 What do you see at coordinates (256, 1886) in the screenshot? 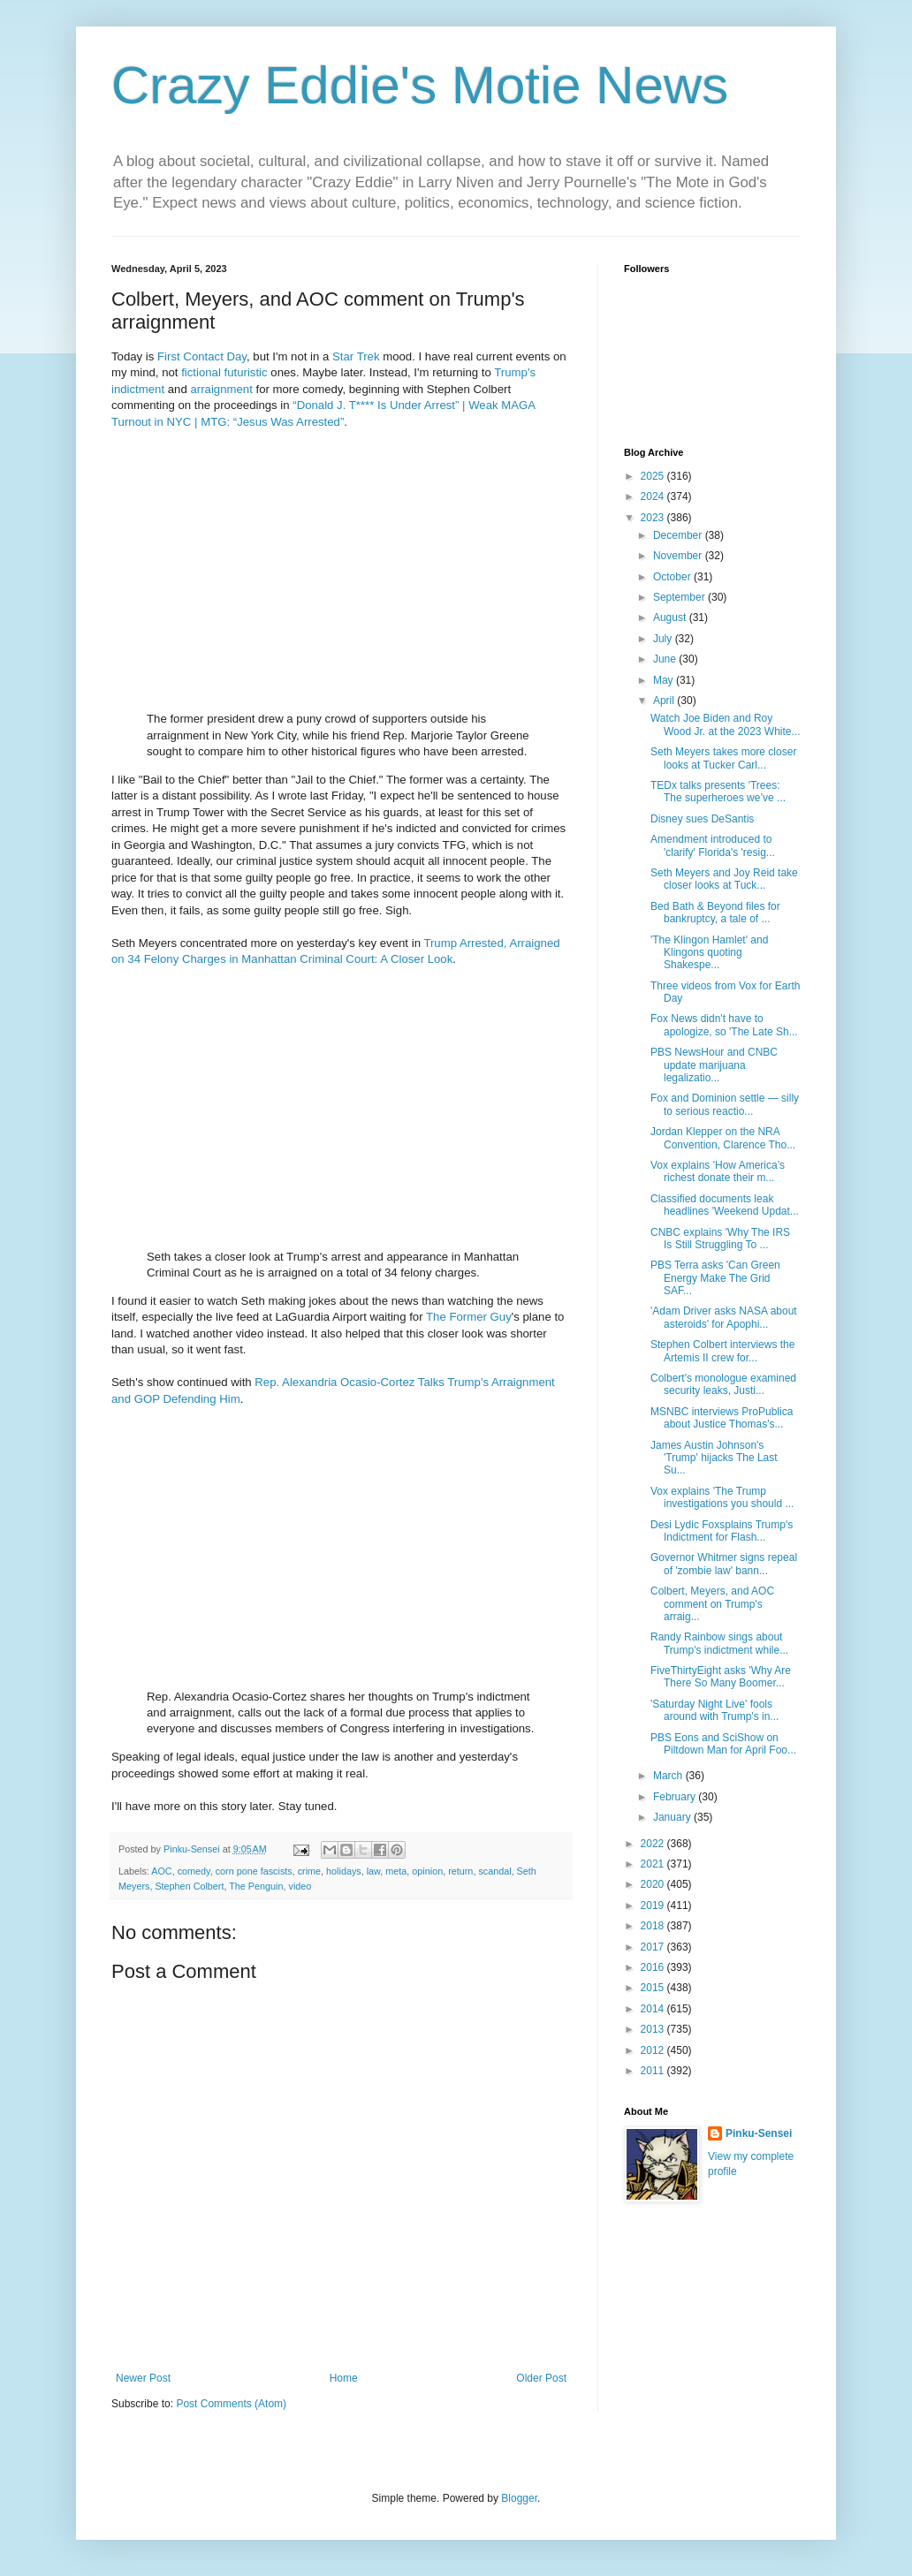
I see `The Penguin` at bounding box center [256, 1886].